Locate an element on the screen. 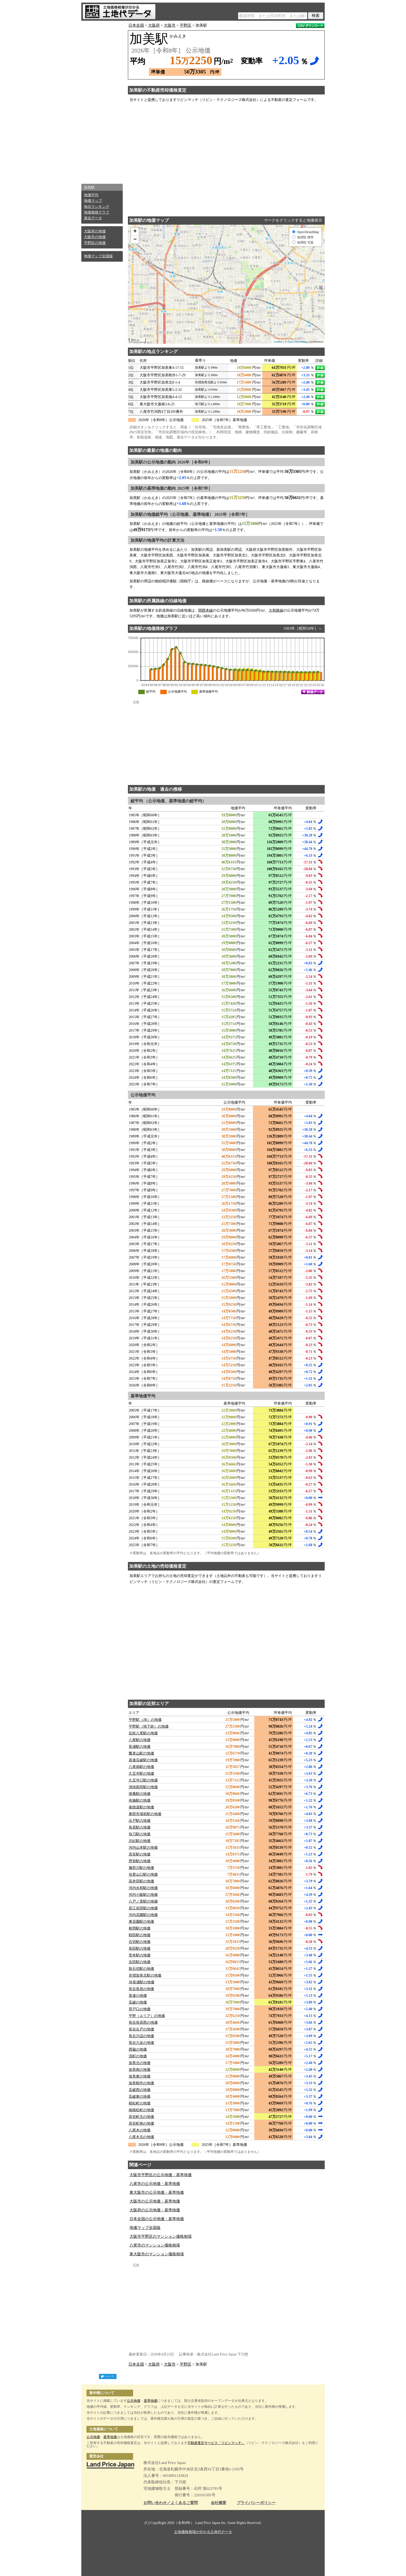 This screenshot has width=406, height=2576. 大阪市平野区の公示地価・基準地価 is located at coordinates (160, 2175).